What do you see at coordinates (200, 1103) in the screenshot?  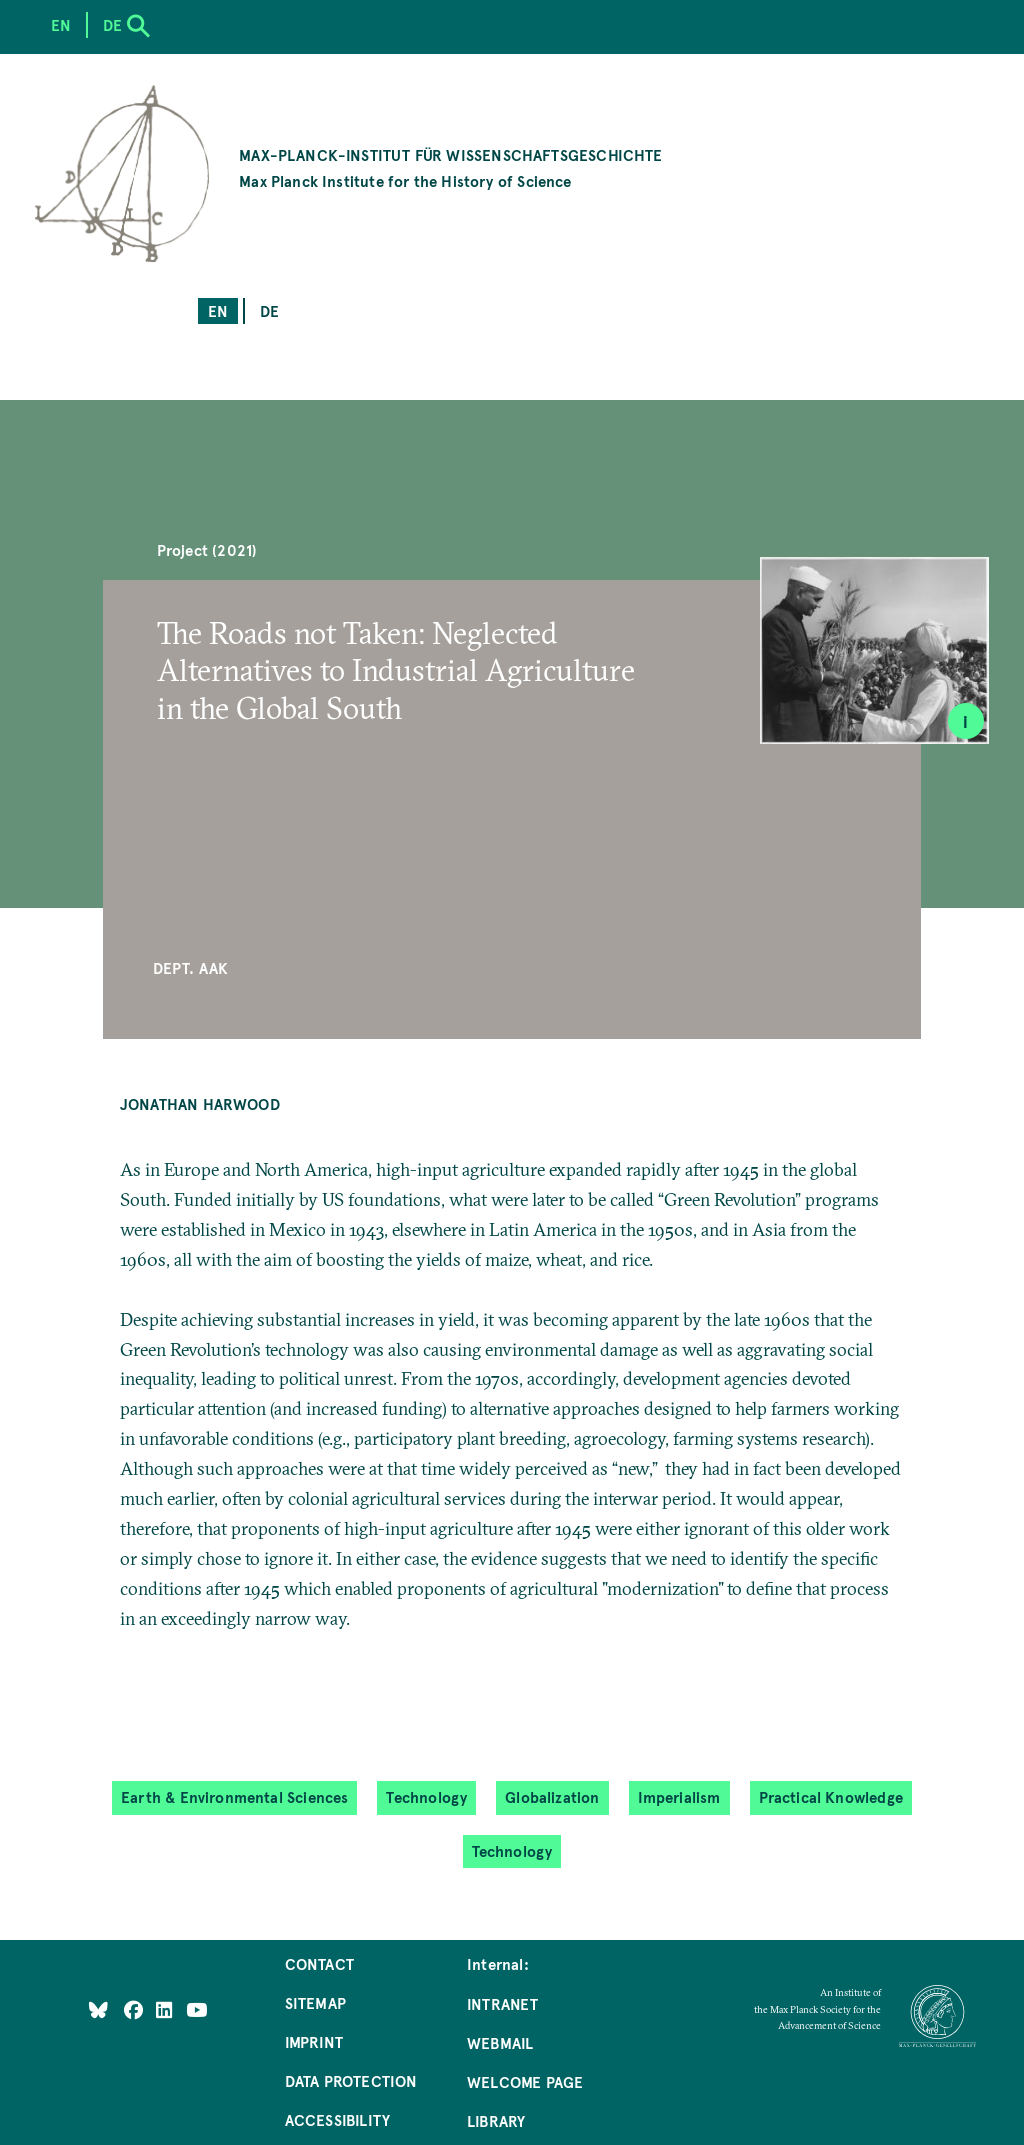 I see `Jonathan Harwood` at bounding box center [200, 1103].